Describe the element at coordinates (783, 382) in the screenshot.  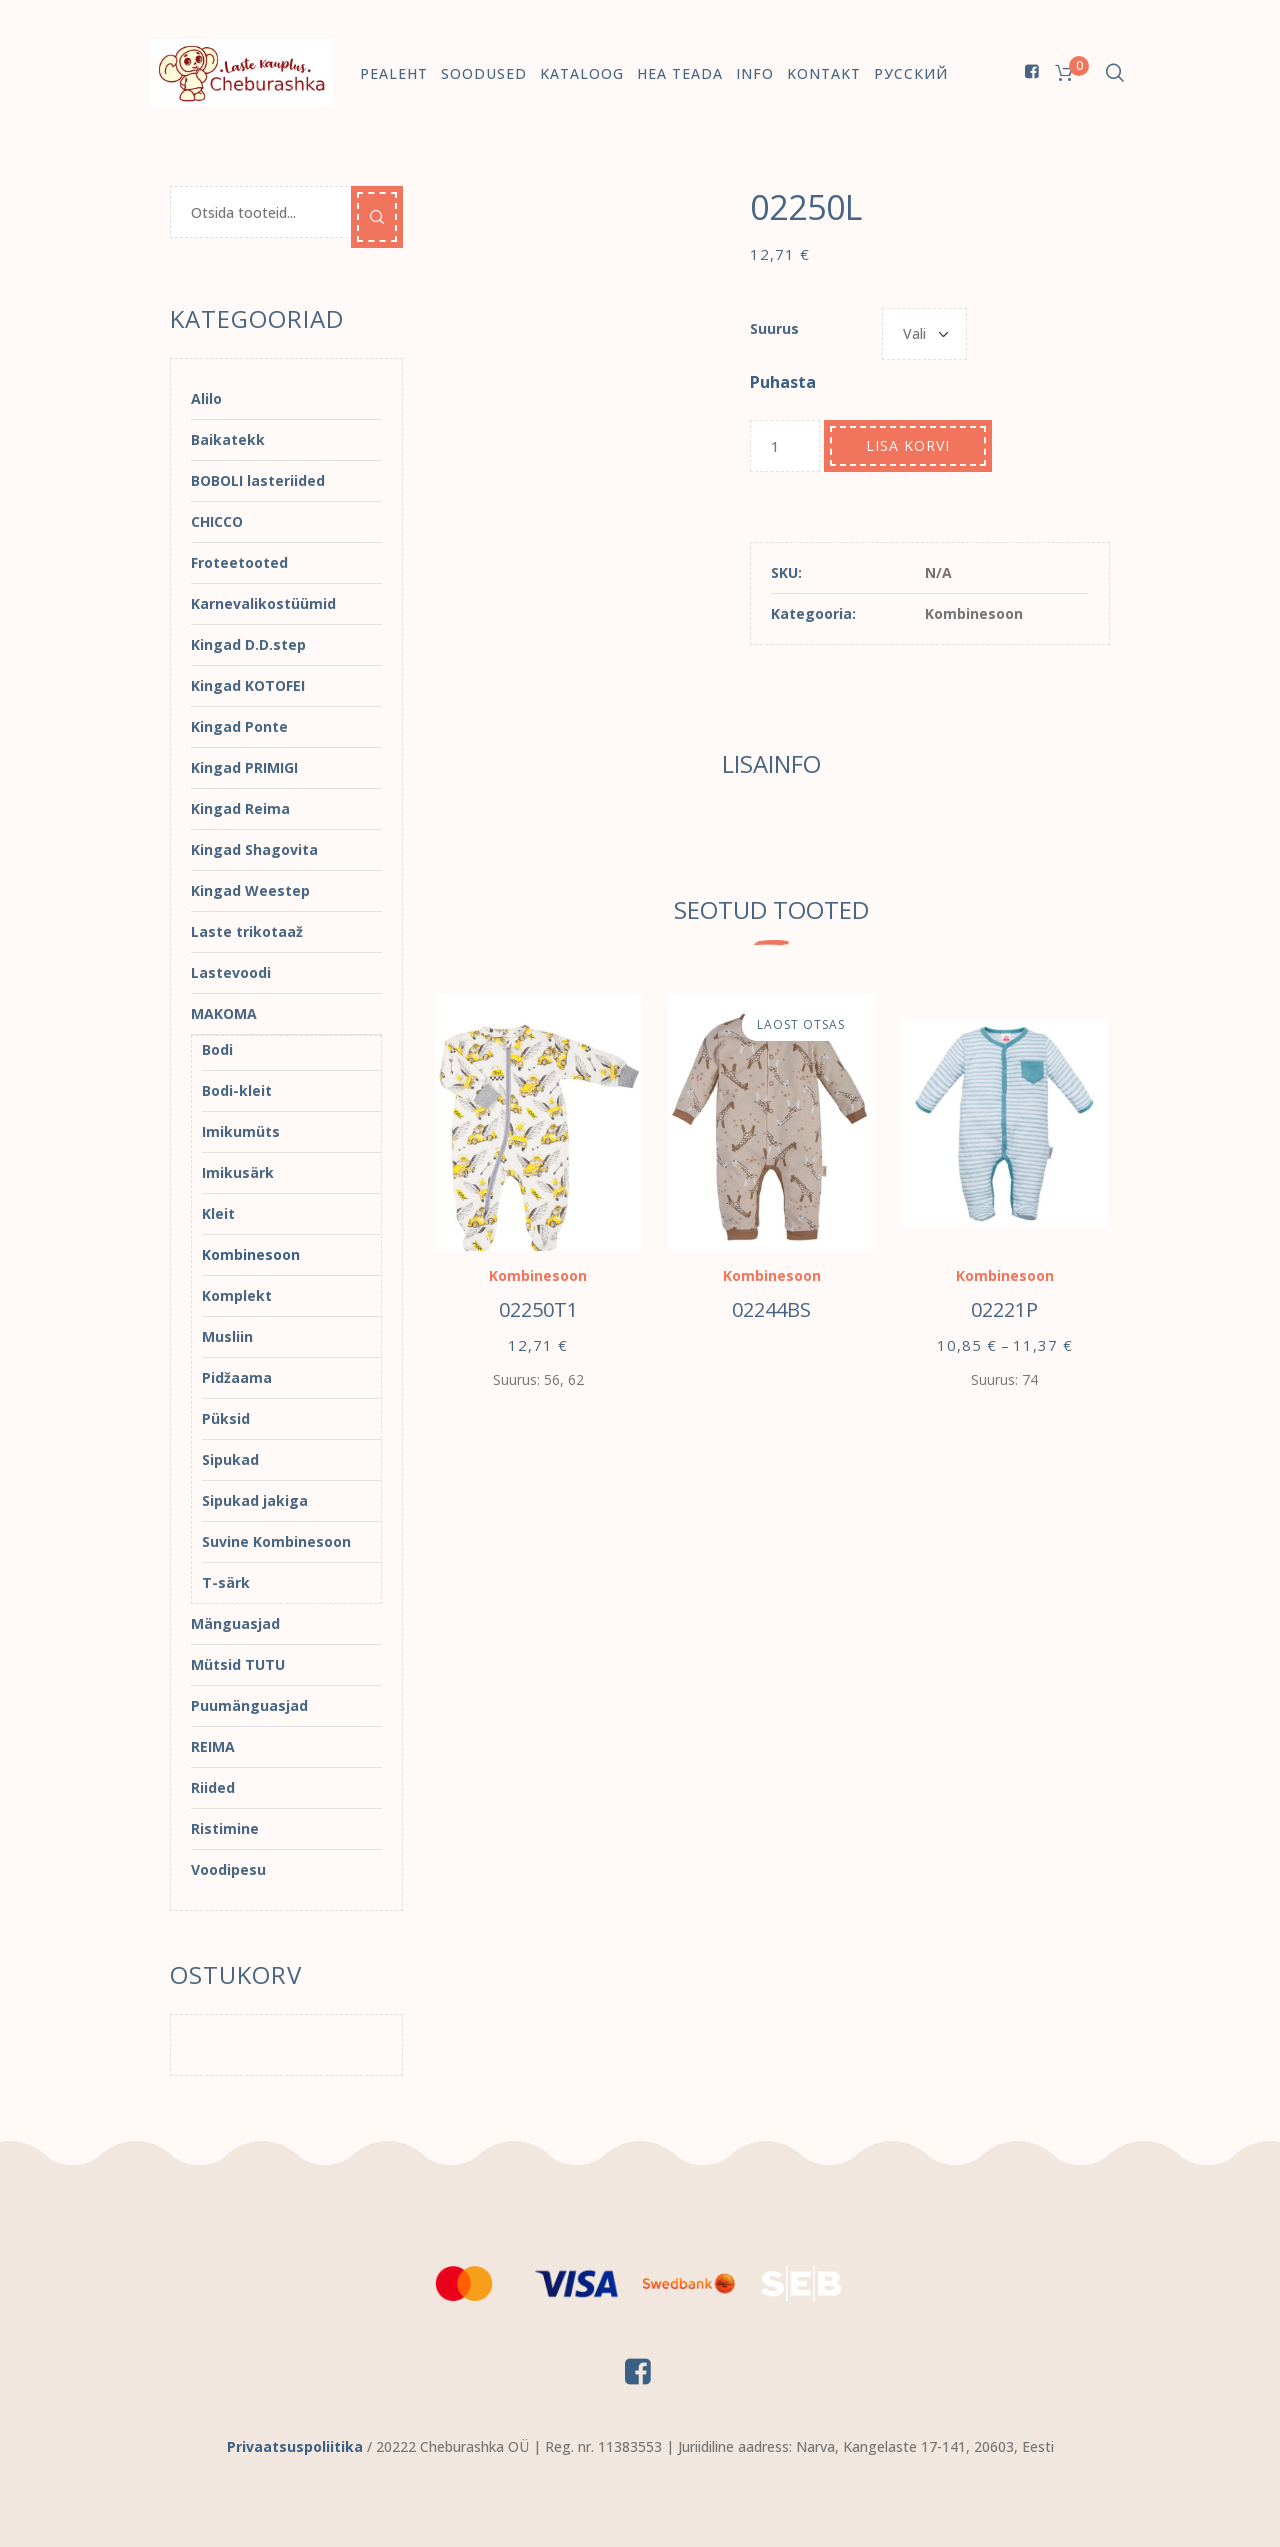
I see `Puhasta` at that location.